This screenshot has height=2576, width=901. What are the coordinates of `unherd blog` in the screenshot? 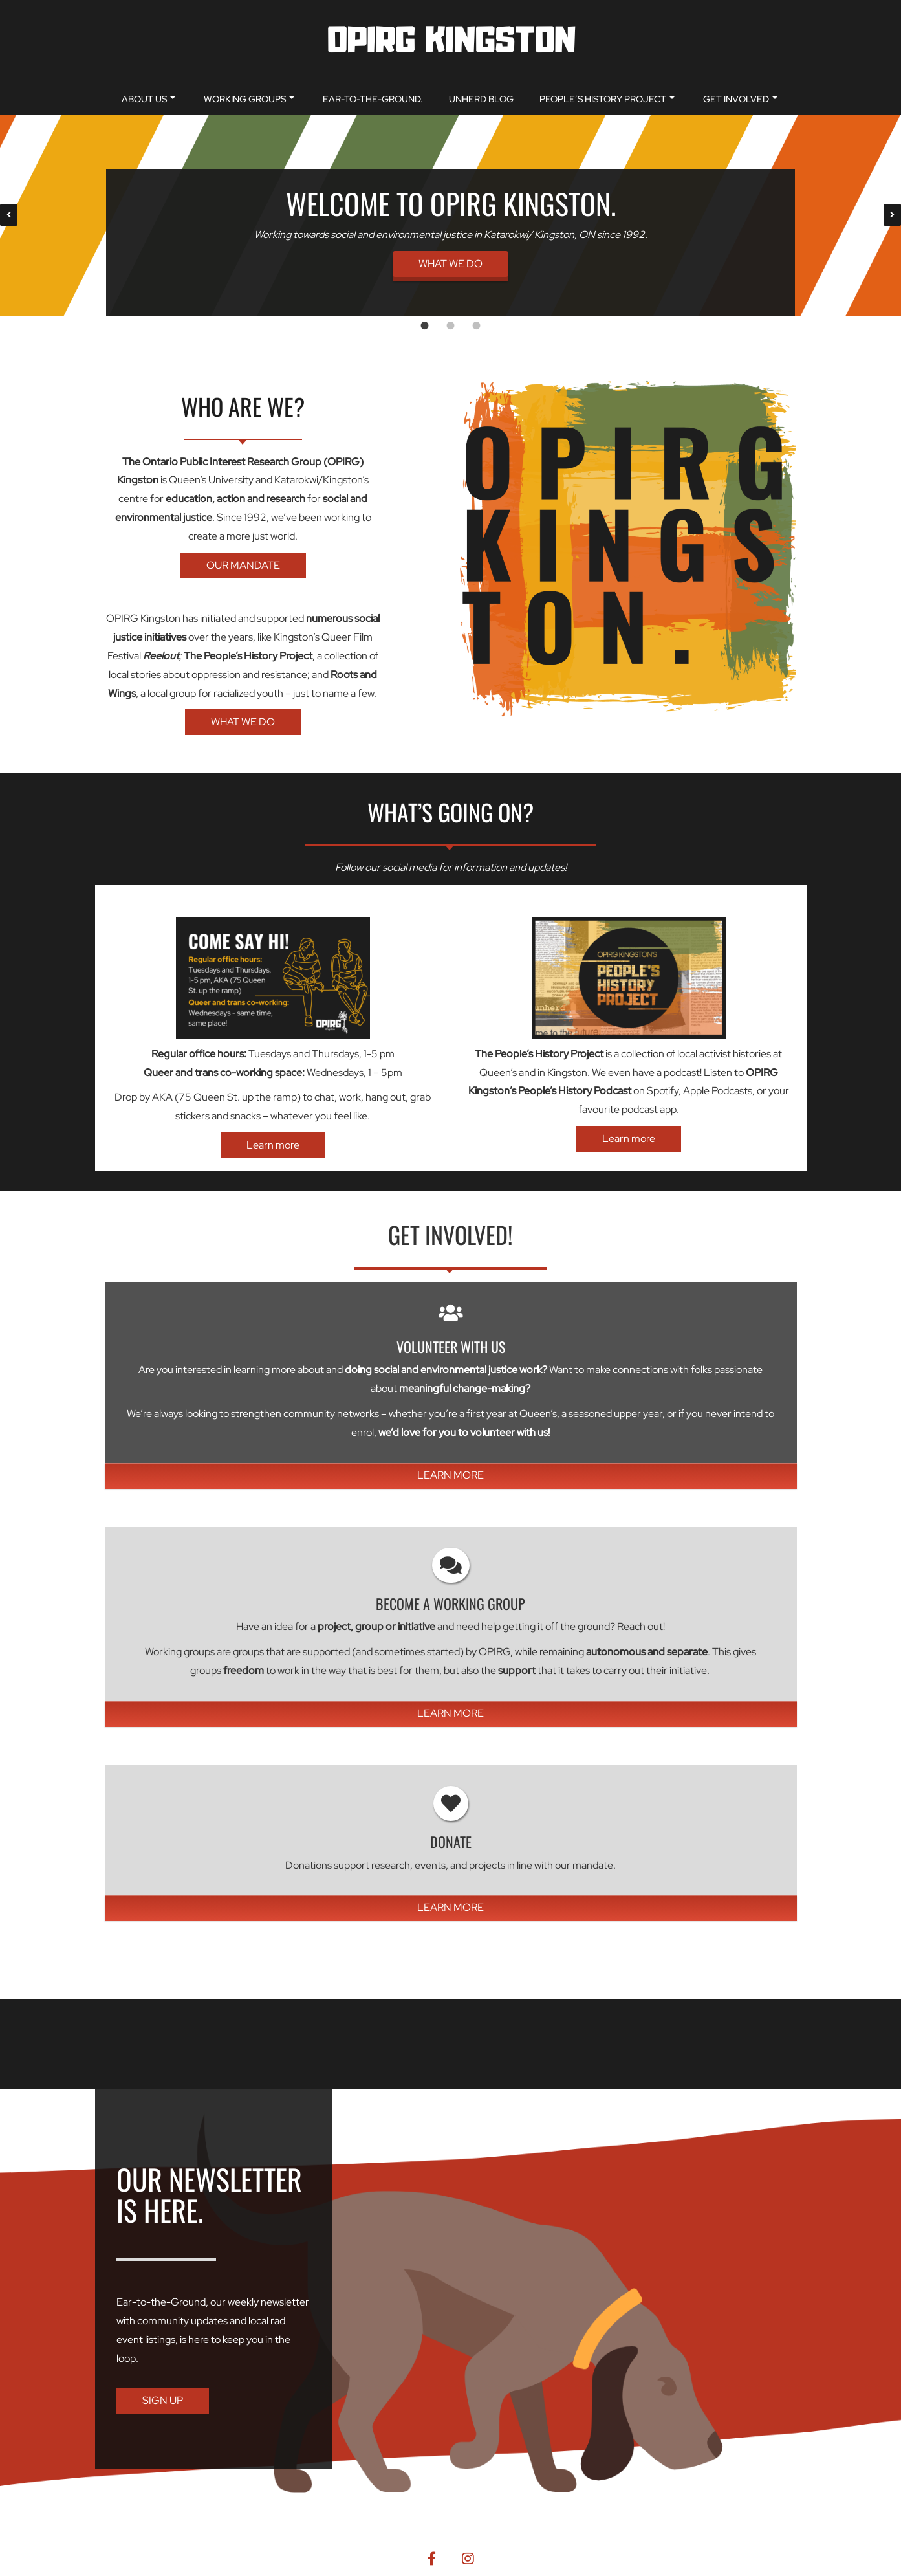 It's located at (481, 99).